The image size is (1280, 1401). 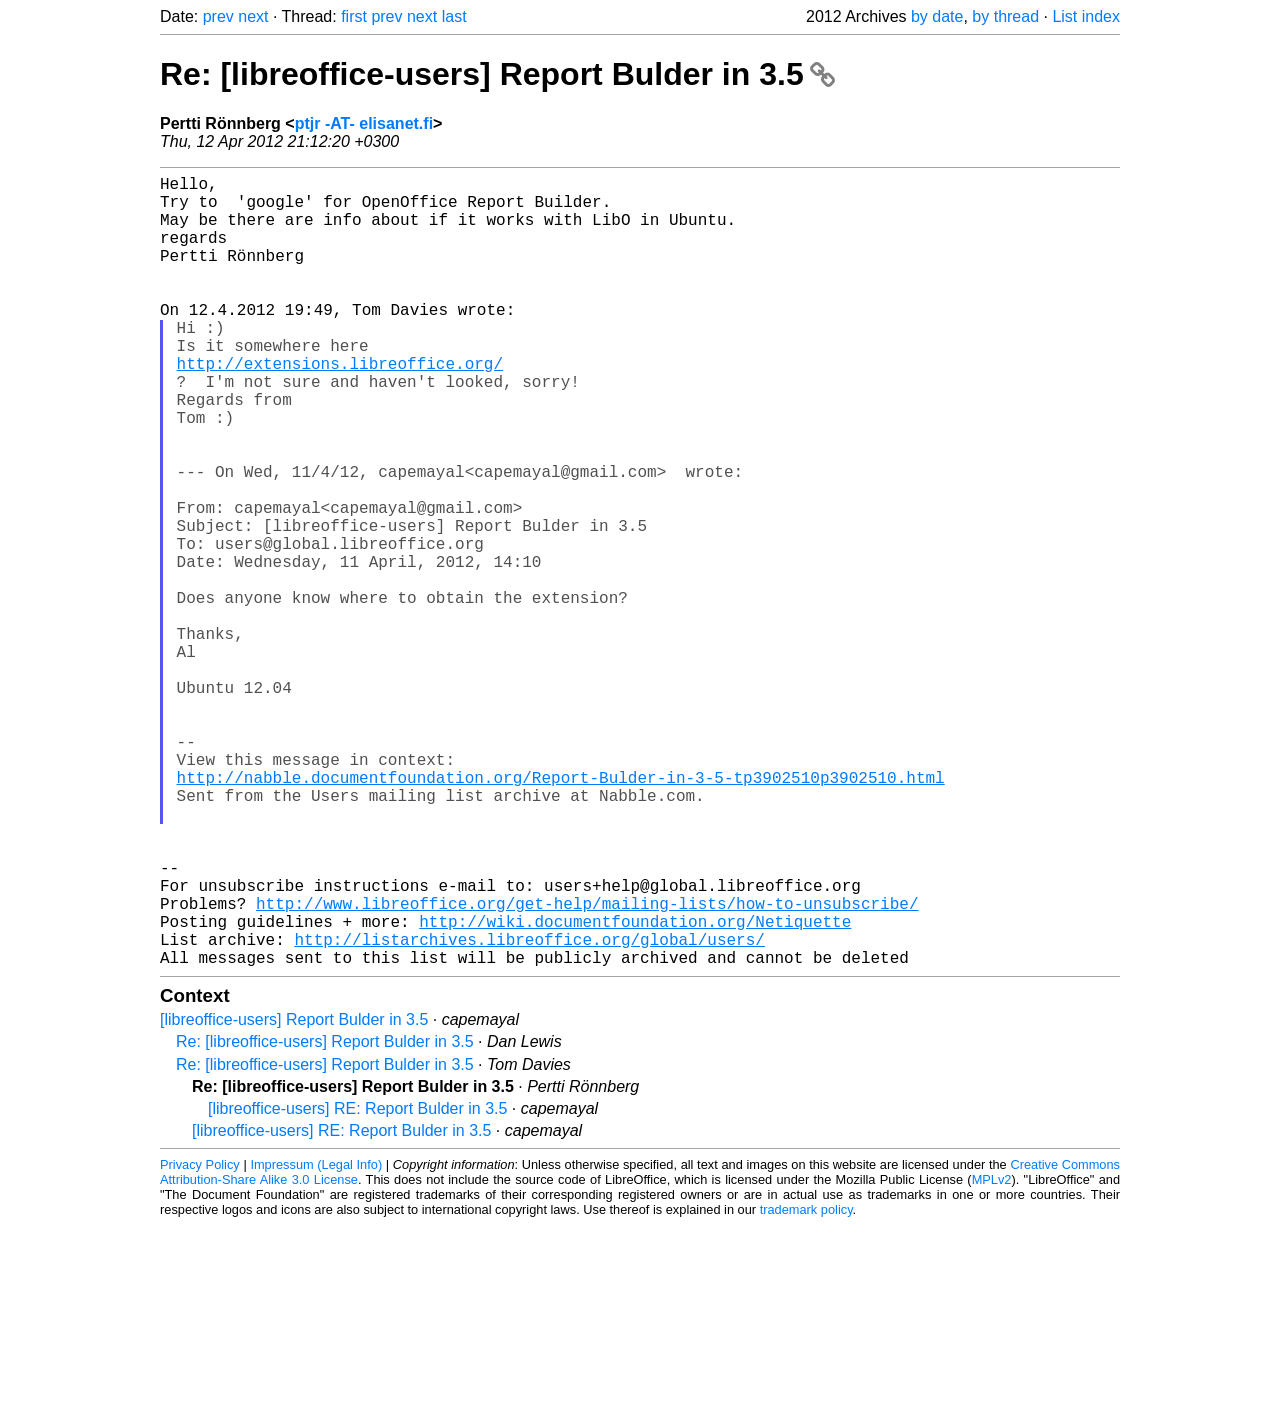 What do you see at coordinates (354, 16) in the screenshot?
I see `first` at bounding box center [354, 16].